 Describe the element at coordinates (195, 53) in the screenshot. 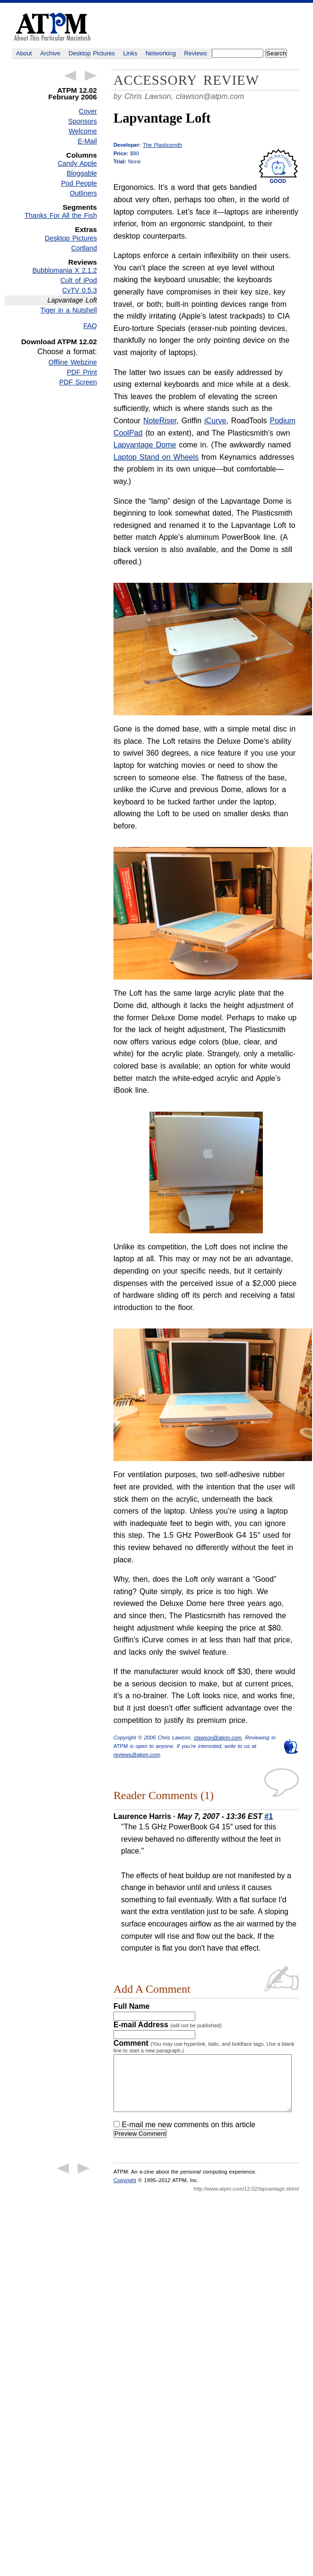

I see `Reviews` at that location.